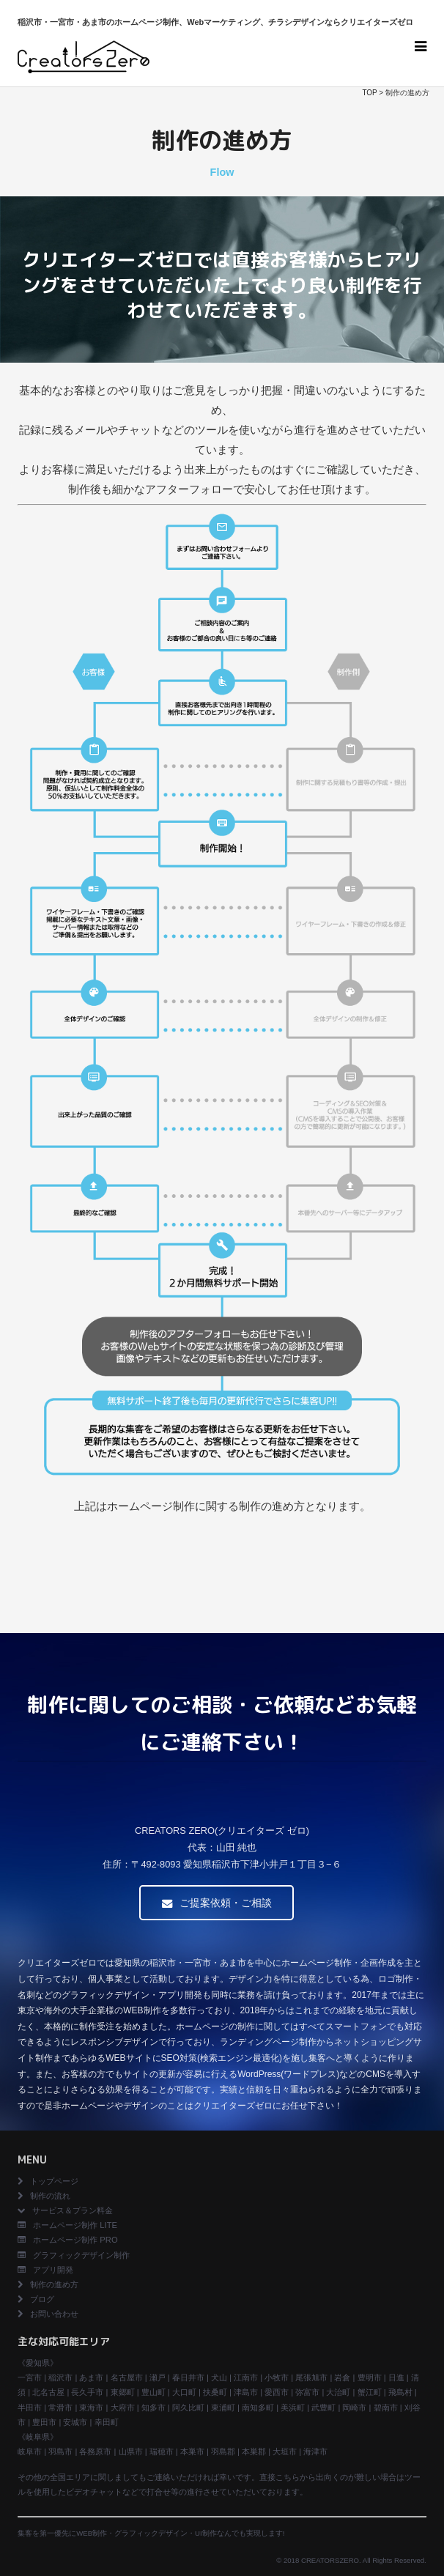 The height and width of the screenshot is (2576, 444). Describe the element at coordinates (67, 2225) in the screenshot. I see `ホームページ制作 LITE` at that location.